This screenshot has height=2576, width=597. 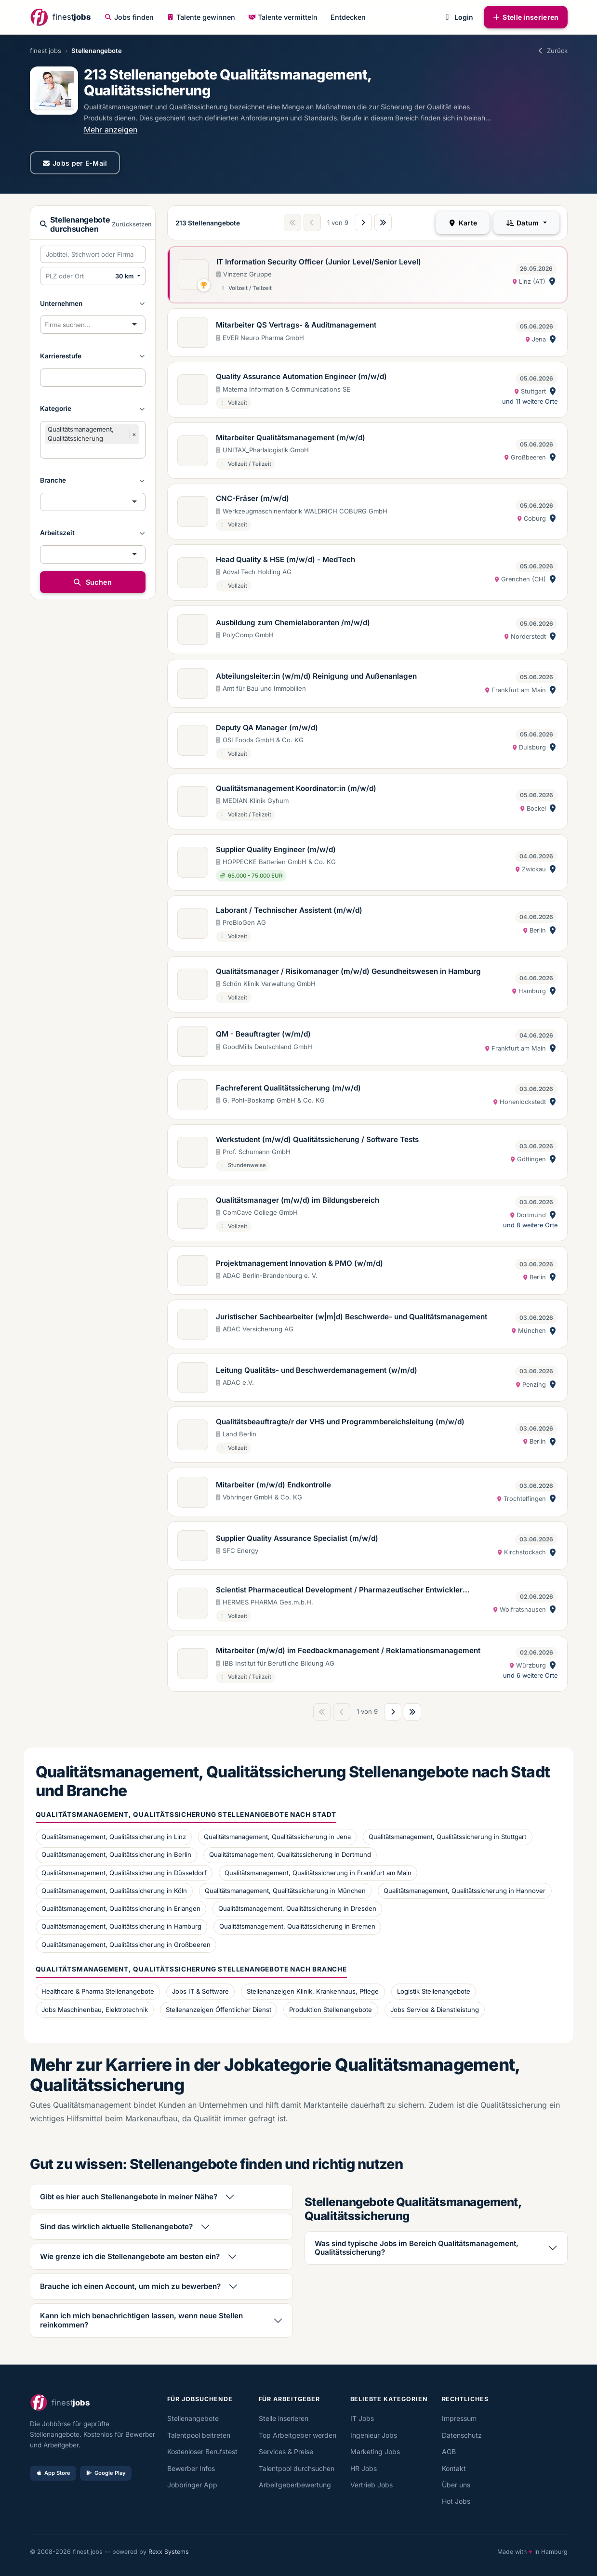 I want to click on Leitung Qualitäts- und Beschwerdemanagement (w/m/d), so click(x=316, y=1370).